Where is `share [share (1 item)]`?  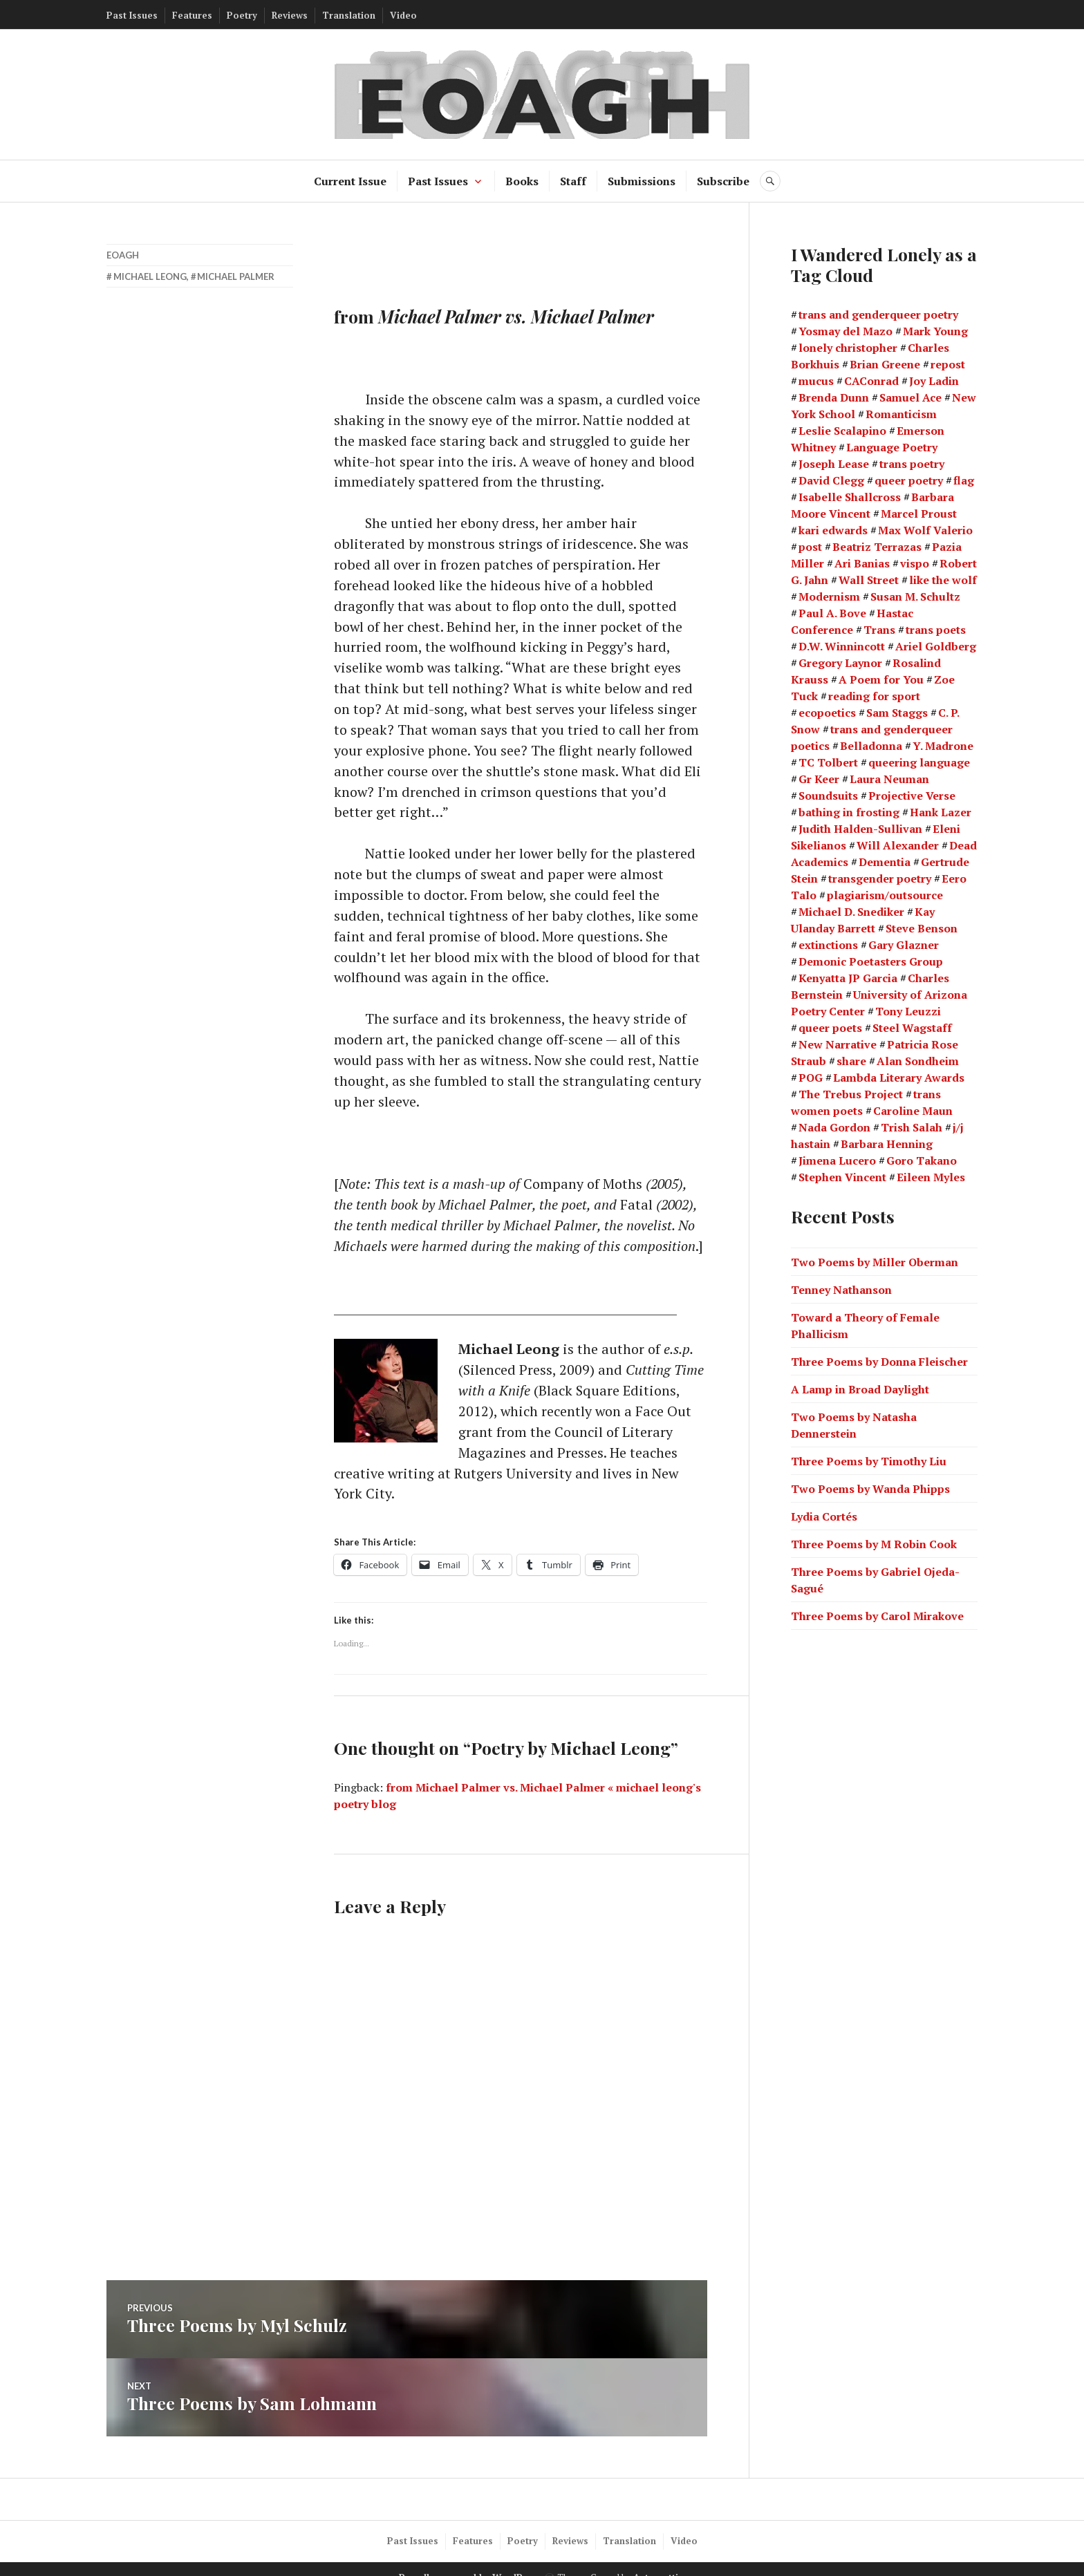 share [share (1 item)] is located at coordinates (851, 1061).